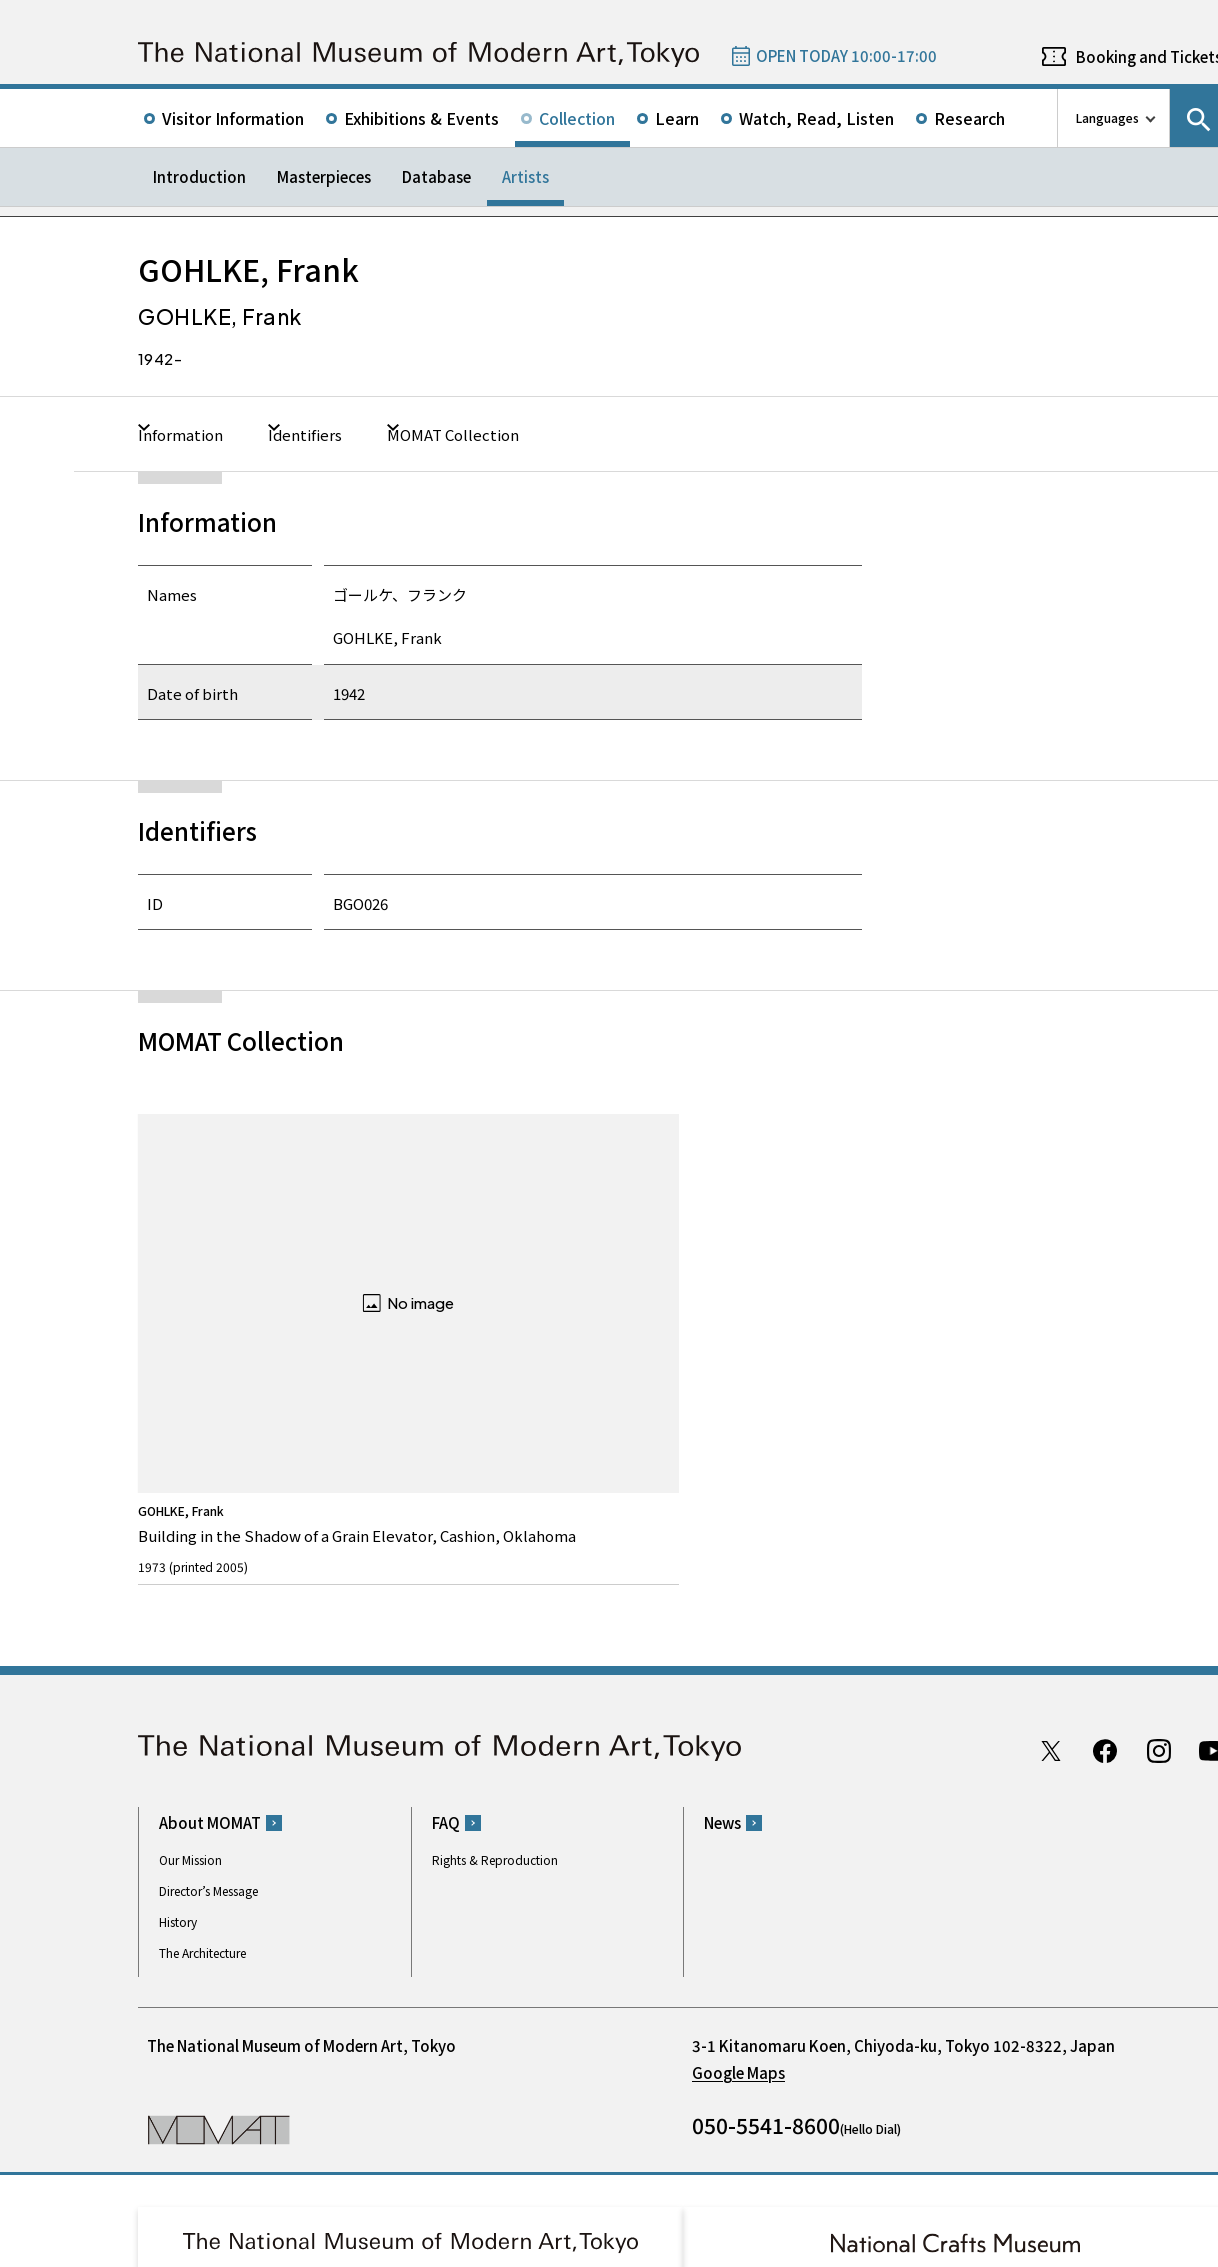 Image resolution: width=1218 pixels, height=2267 pixels. Describe the element at coordinates (436, 176) in the screenshot. I see `Database` at that location.